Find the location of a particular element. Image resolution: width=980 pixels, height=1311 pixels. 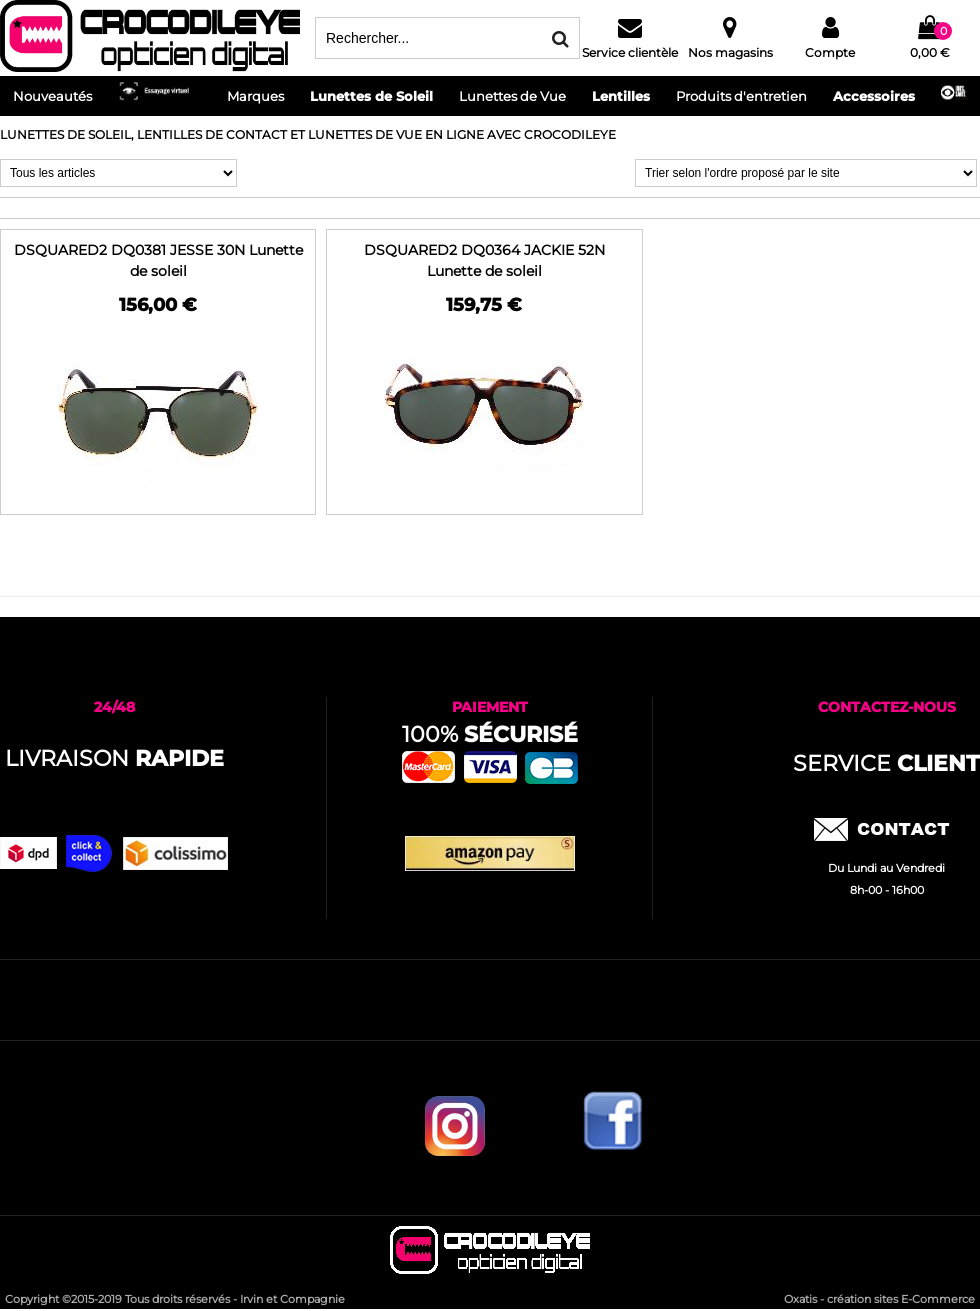

service is located at coordinates (886, 763).